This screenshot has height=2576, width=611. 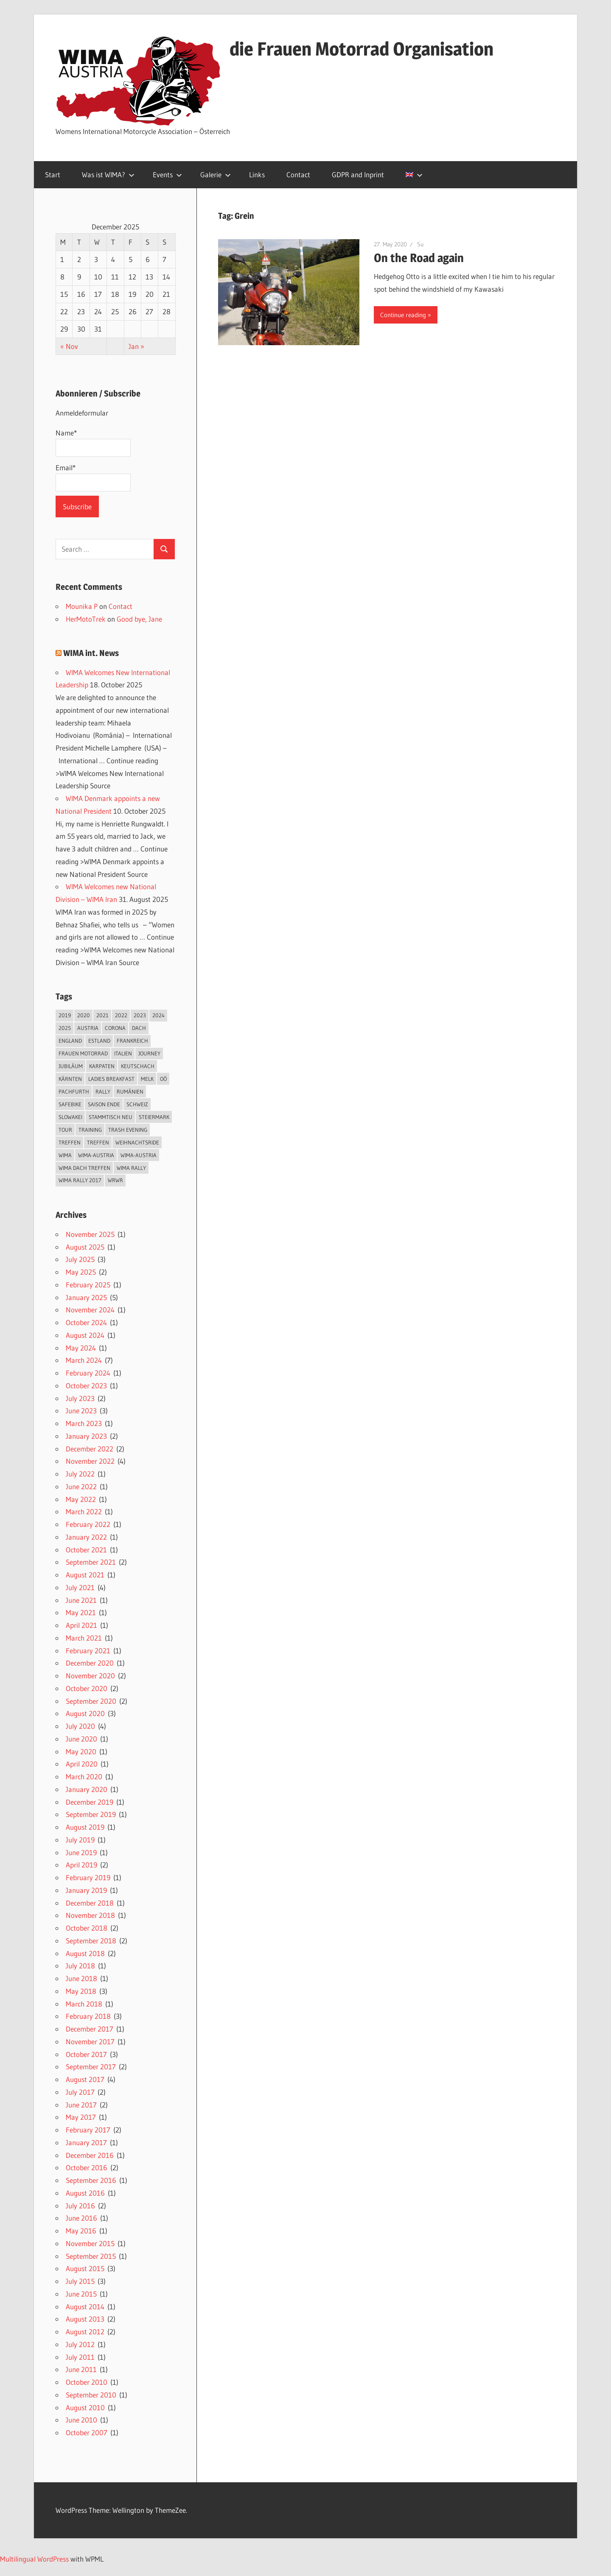 I want to click on December 2019, so click(x=89, y=1801).